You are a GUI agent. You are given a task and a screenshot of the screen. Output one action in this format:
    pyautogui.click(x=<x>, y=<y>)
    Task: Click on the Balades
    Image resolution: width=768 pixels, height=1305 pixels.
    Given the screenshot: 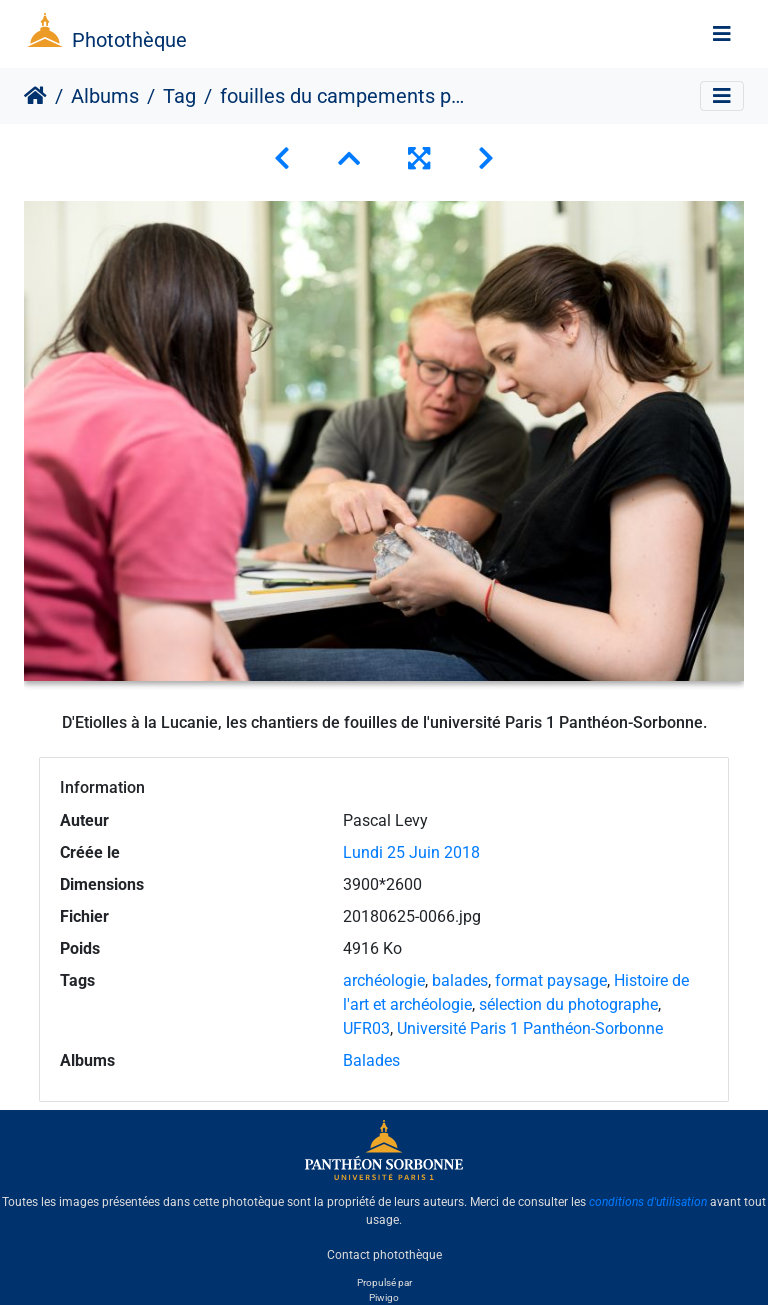 What is the action you would take?
    pyautogui.click(x=371, y=1060)
    